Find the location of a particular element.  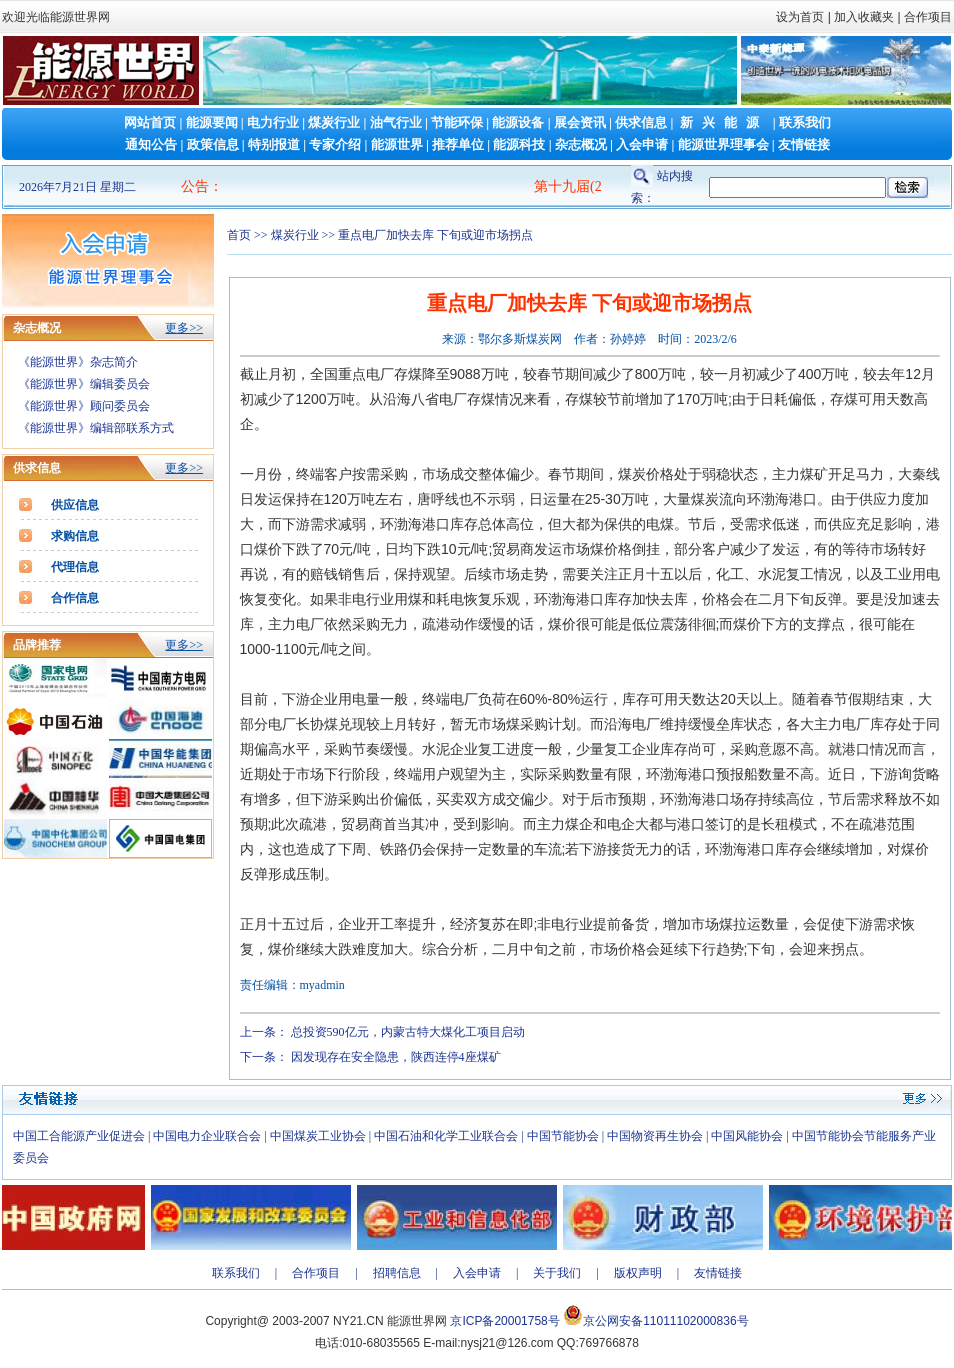

煤炭行业 is located at coordinates (334, 122).